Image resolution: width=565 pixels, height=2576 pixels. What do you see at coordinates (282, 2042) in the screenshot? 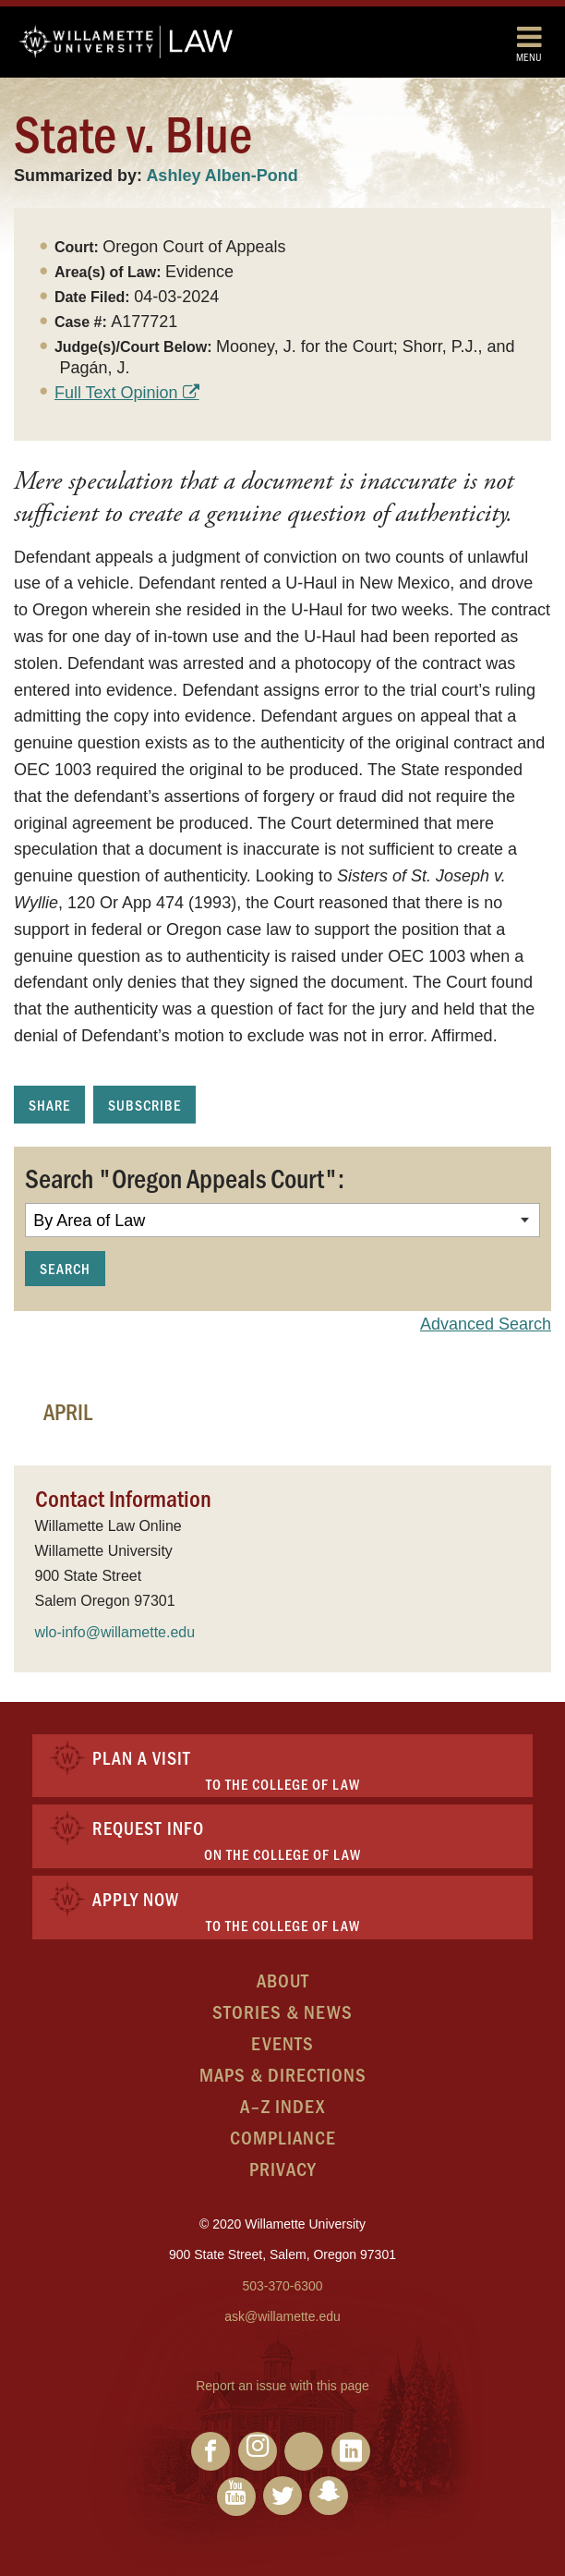
I see `Events` at bounding box center [282, 2042].